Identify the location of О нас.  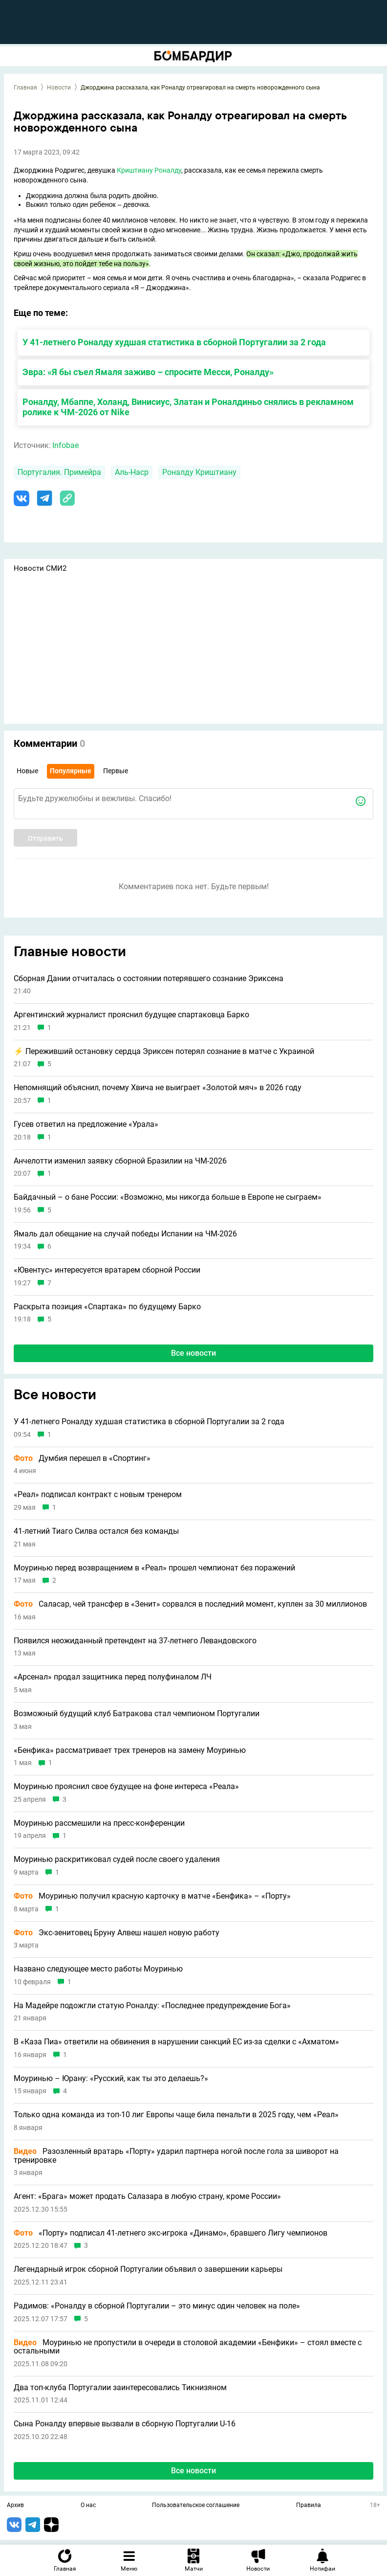
(88, 2506).